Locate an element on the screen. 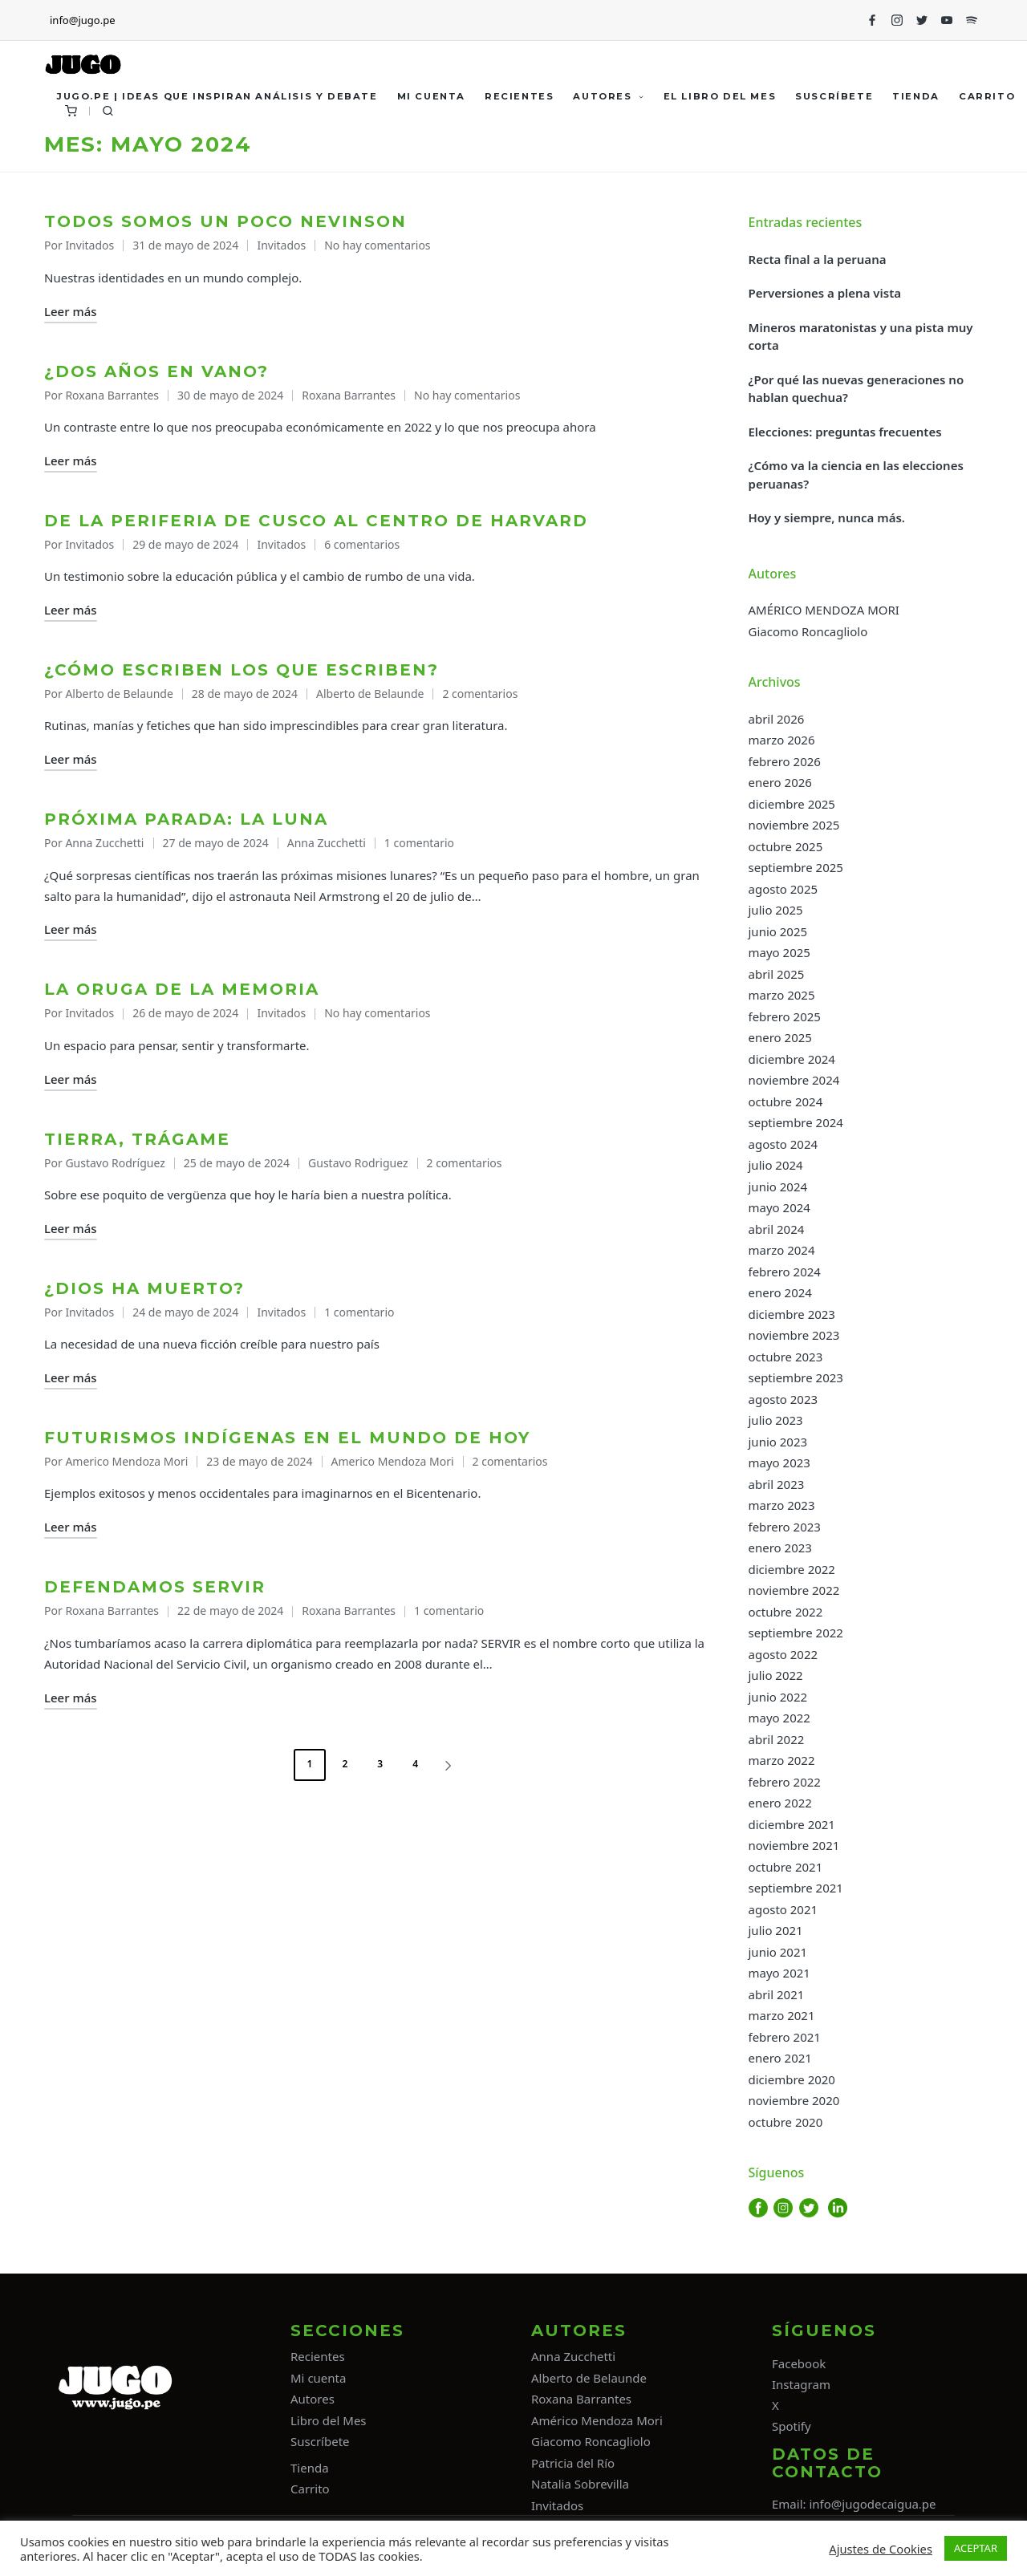 The height and width of the screenshot is (2576, 1027). julio 2022 is located at coordinates (776, 1675).